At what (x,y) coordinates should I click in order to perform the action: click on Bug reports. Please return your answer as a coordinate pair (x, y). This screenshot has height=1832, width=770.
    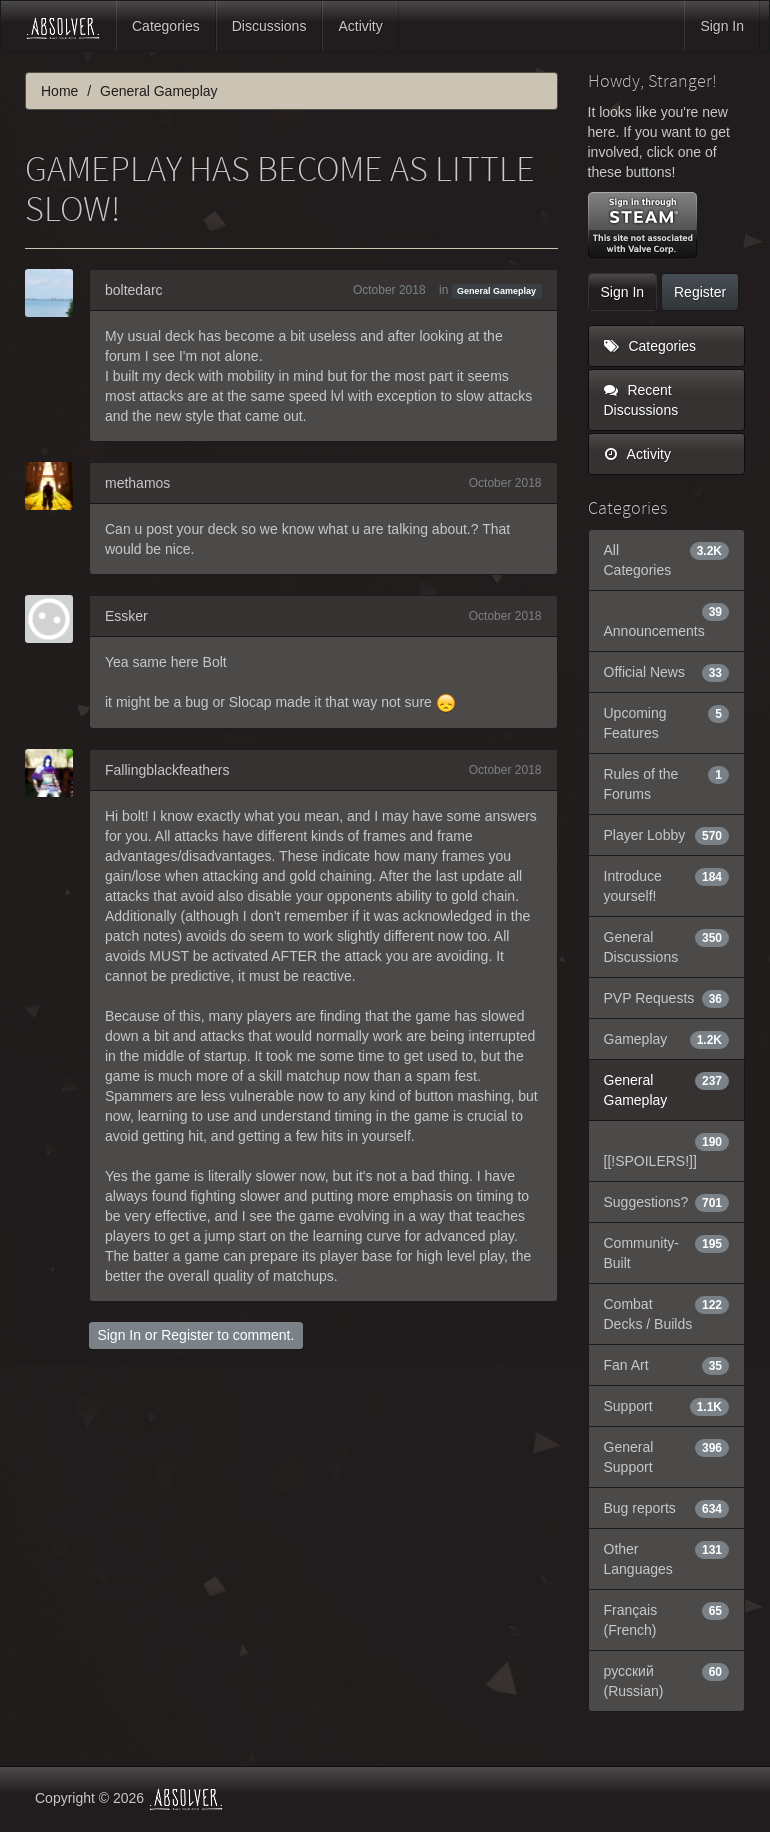
    Looking at the image, I should click on (667, 1508).